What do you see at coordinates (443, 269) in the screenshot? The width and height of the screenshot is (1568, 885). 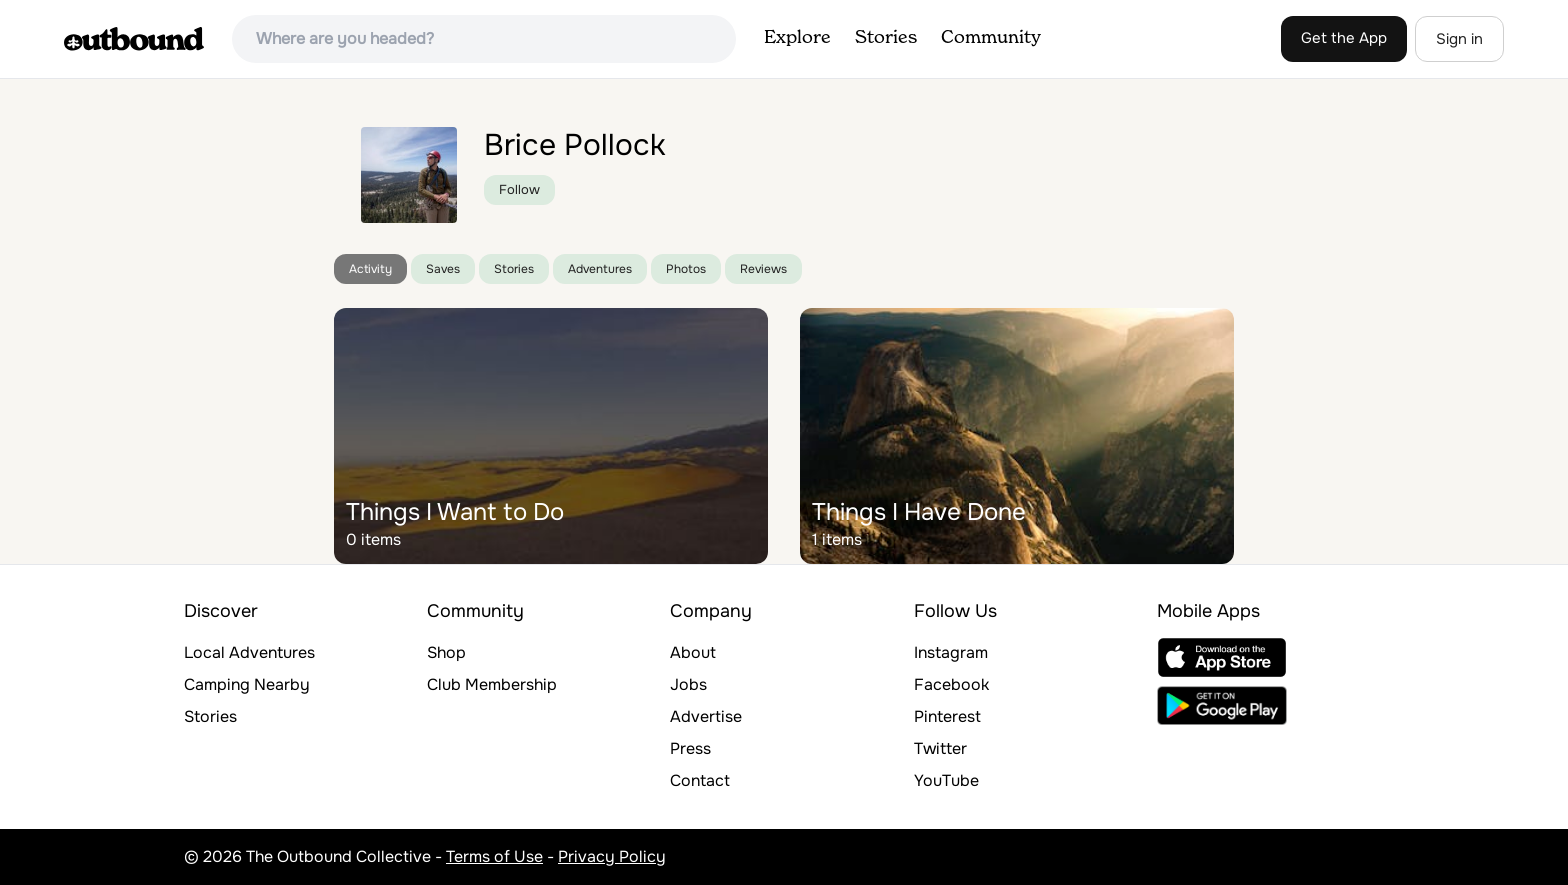 I see `Saves` at bounding box center [443, 269].